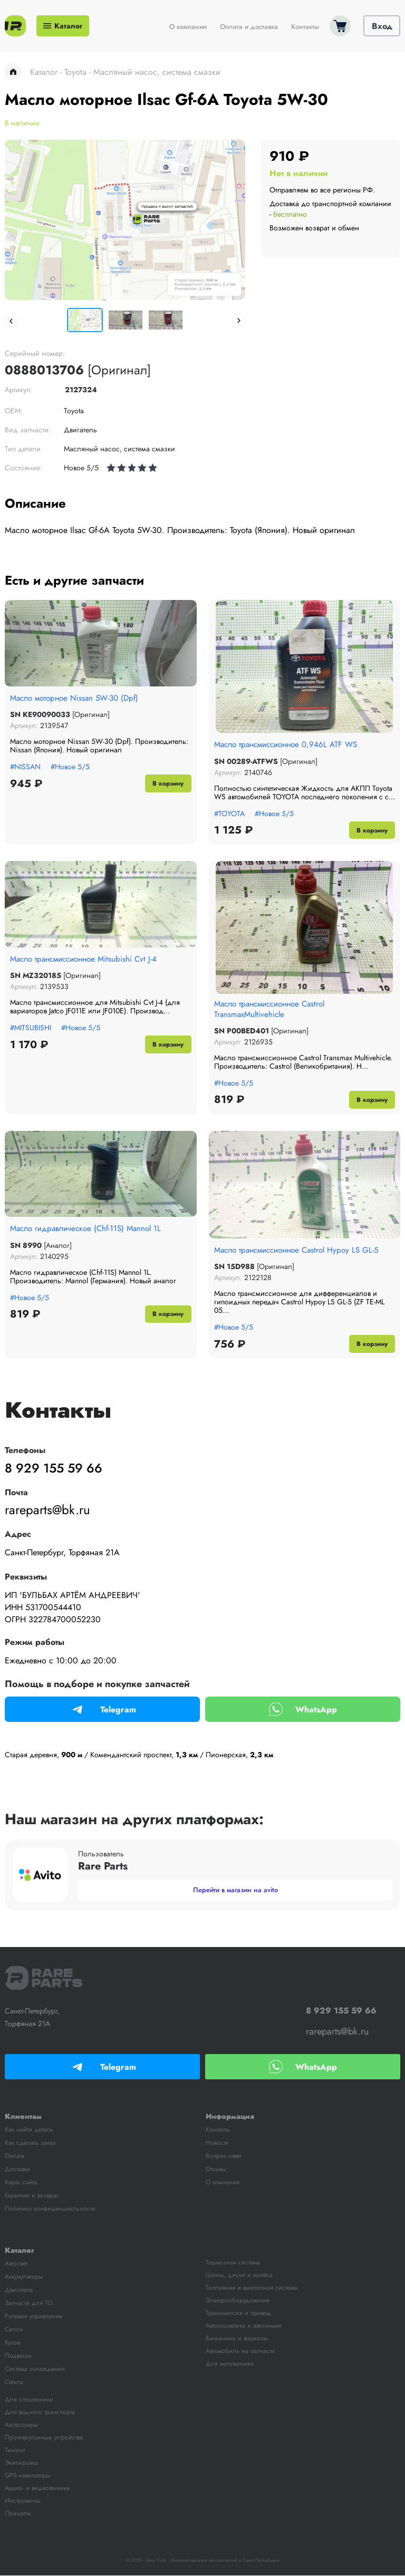 The width and height of the screenshot is (405, 2576). What do you see at coordinates (274, 1009) in the screenshot?
I see `Масло трансмиссионное Castrol TransmaxMultivehicle` at bounding box center [274, 1009].